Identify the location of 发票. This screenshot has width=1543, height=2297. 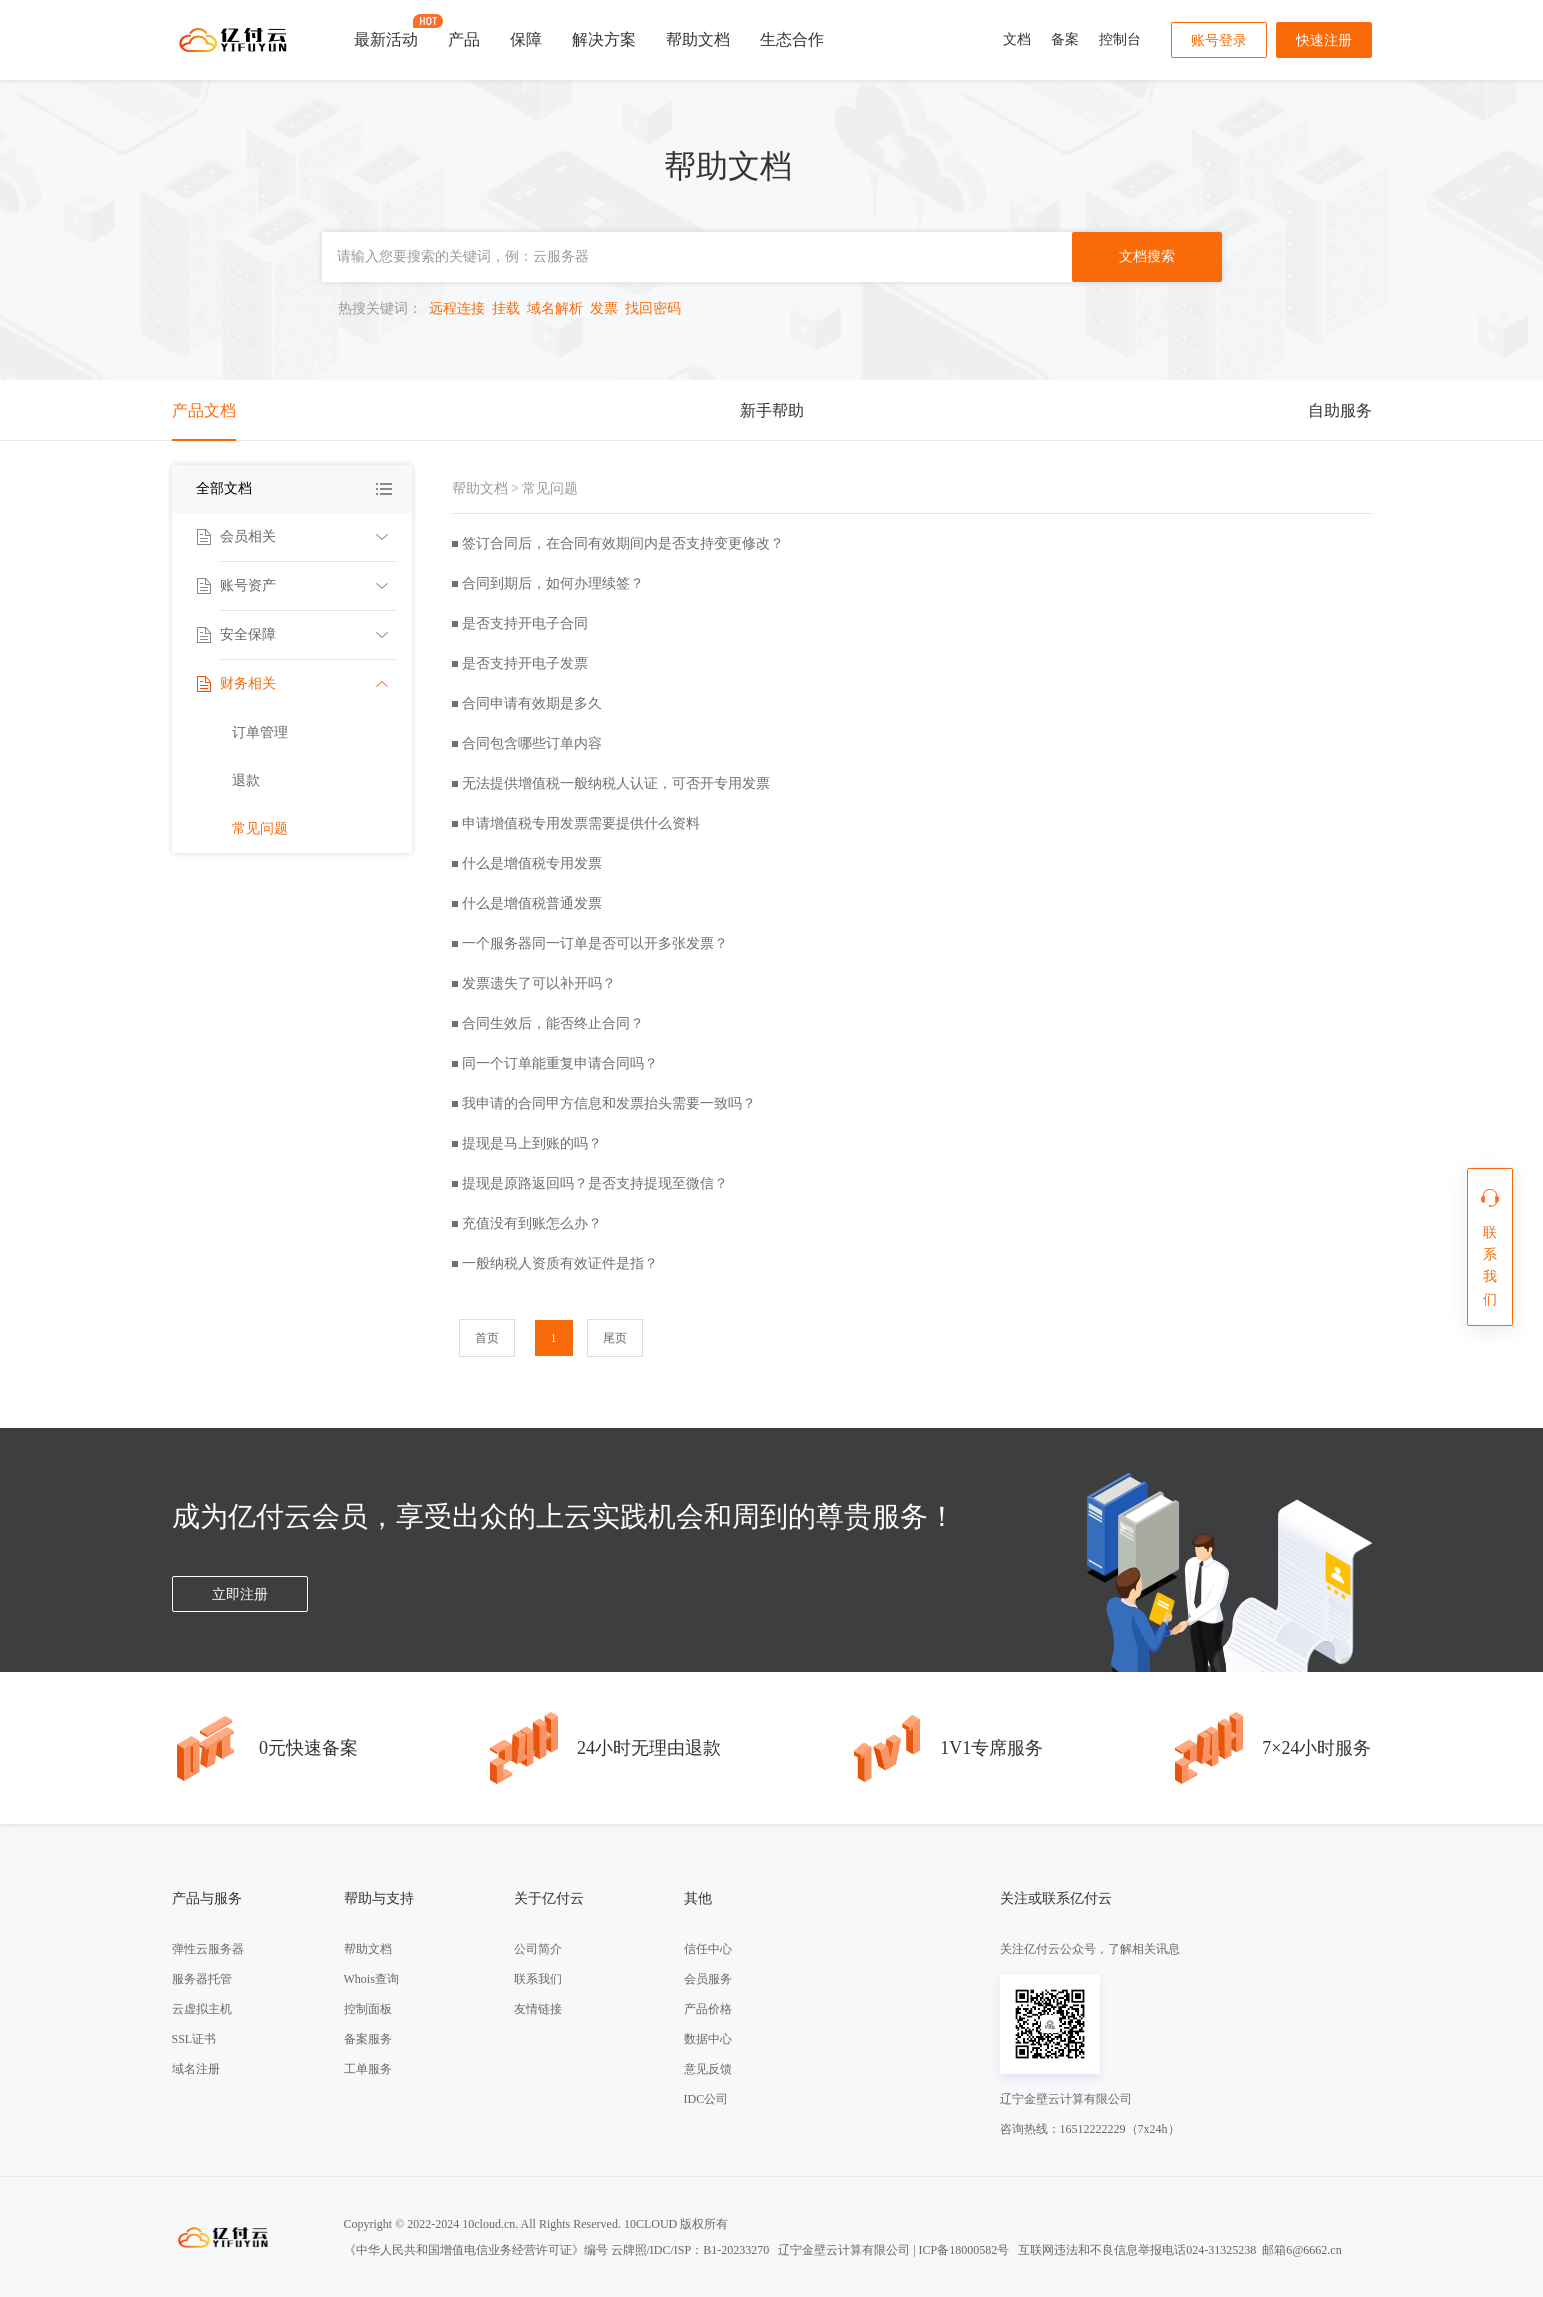
(604, 308).